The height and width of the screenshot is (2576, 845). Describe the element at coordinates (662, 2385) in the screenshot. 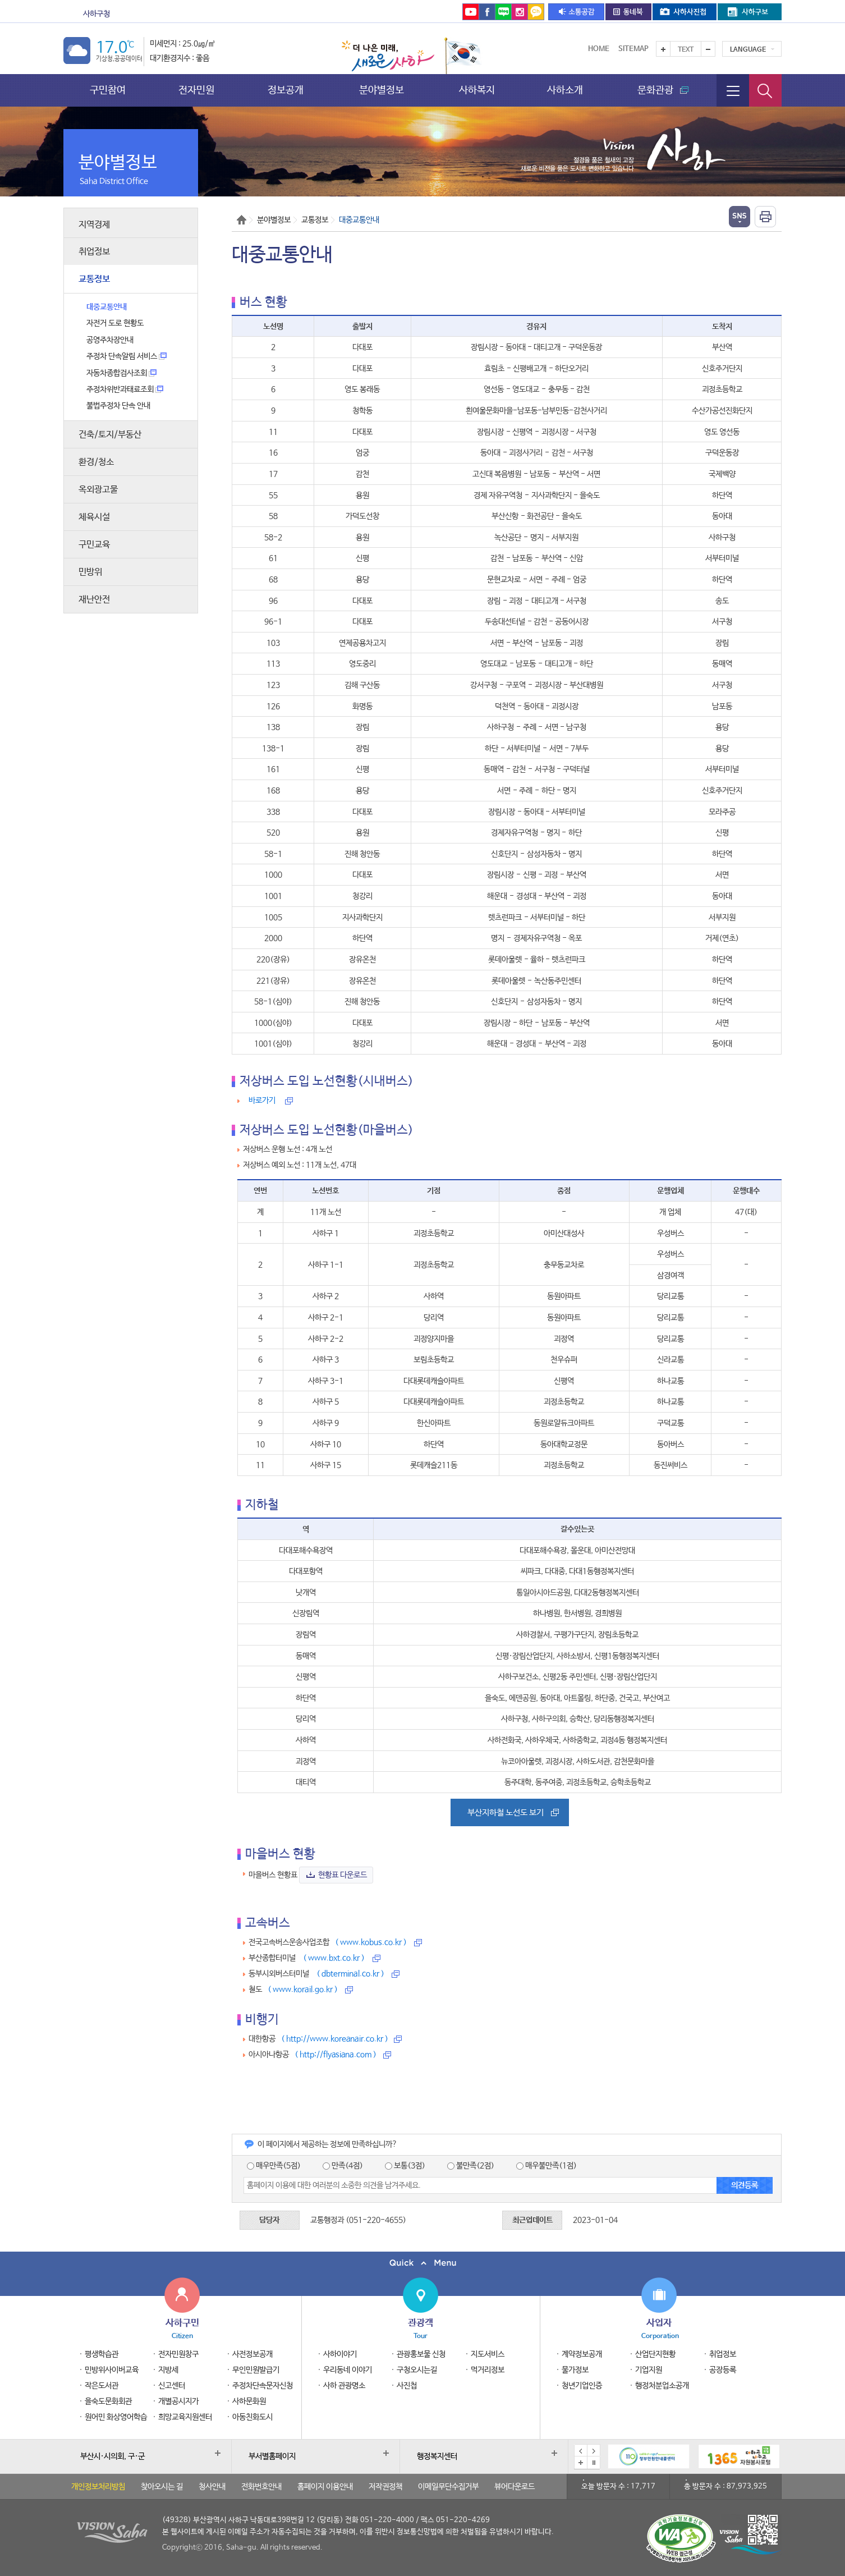

I see `행정처분업소공개` at that location.